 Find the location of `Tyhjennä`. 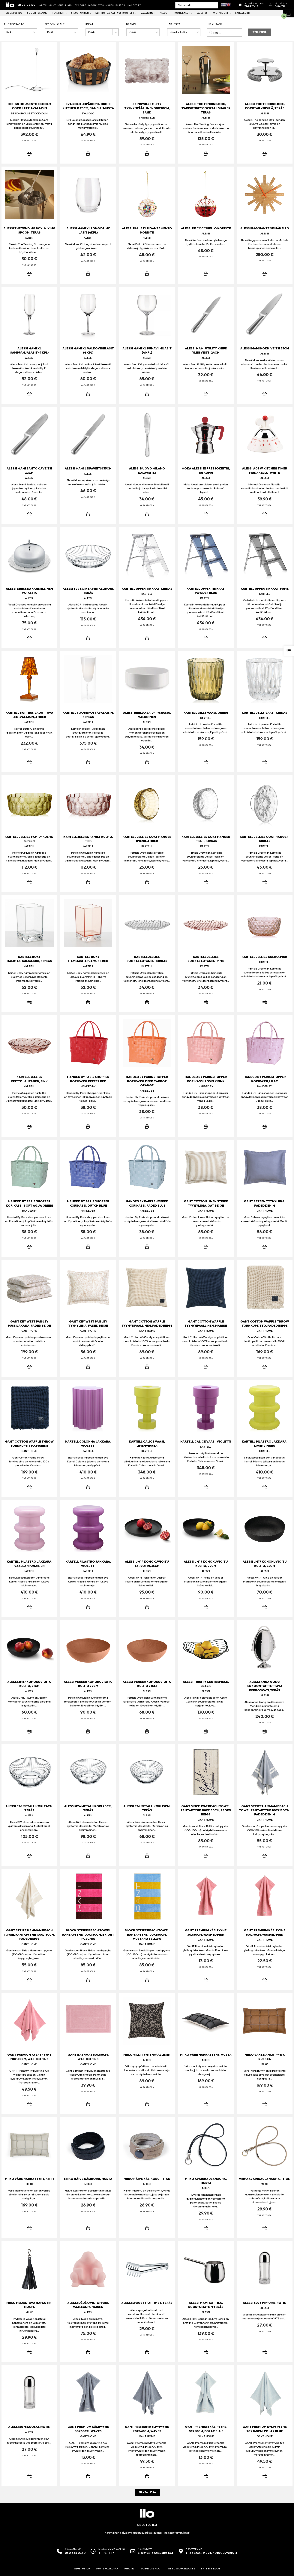

Tyhjennä is located at coordinates (259, 32).